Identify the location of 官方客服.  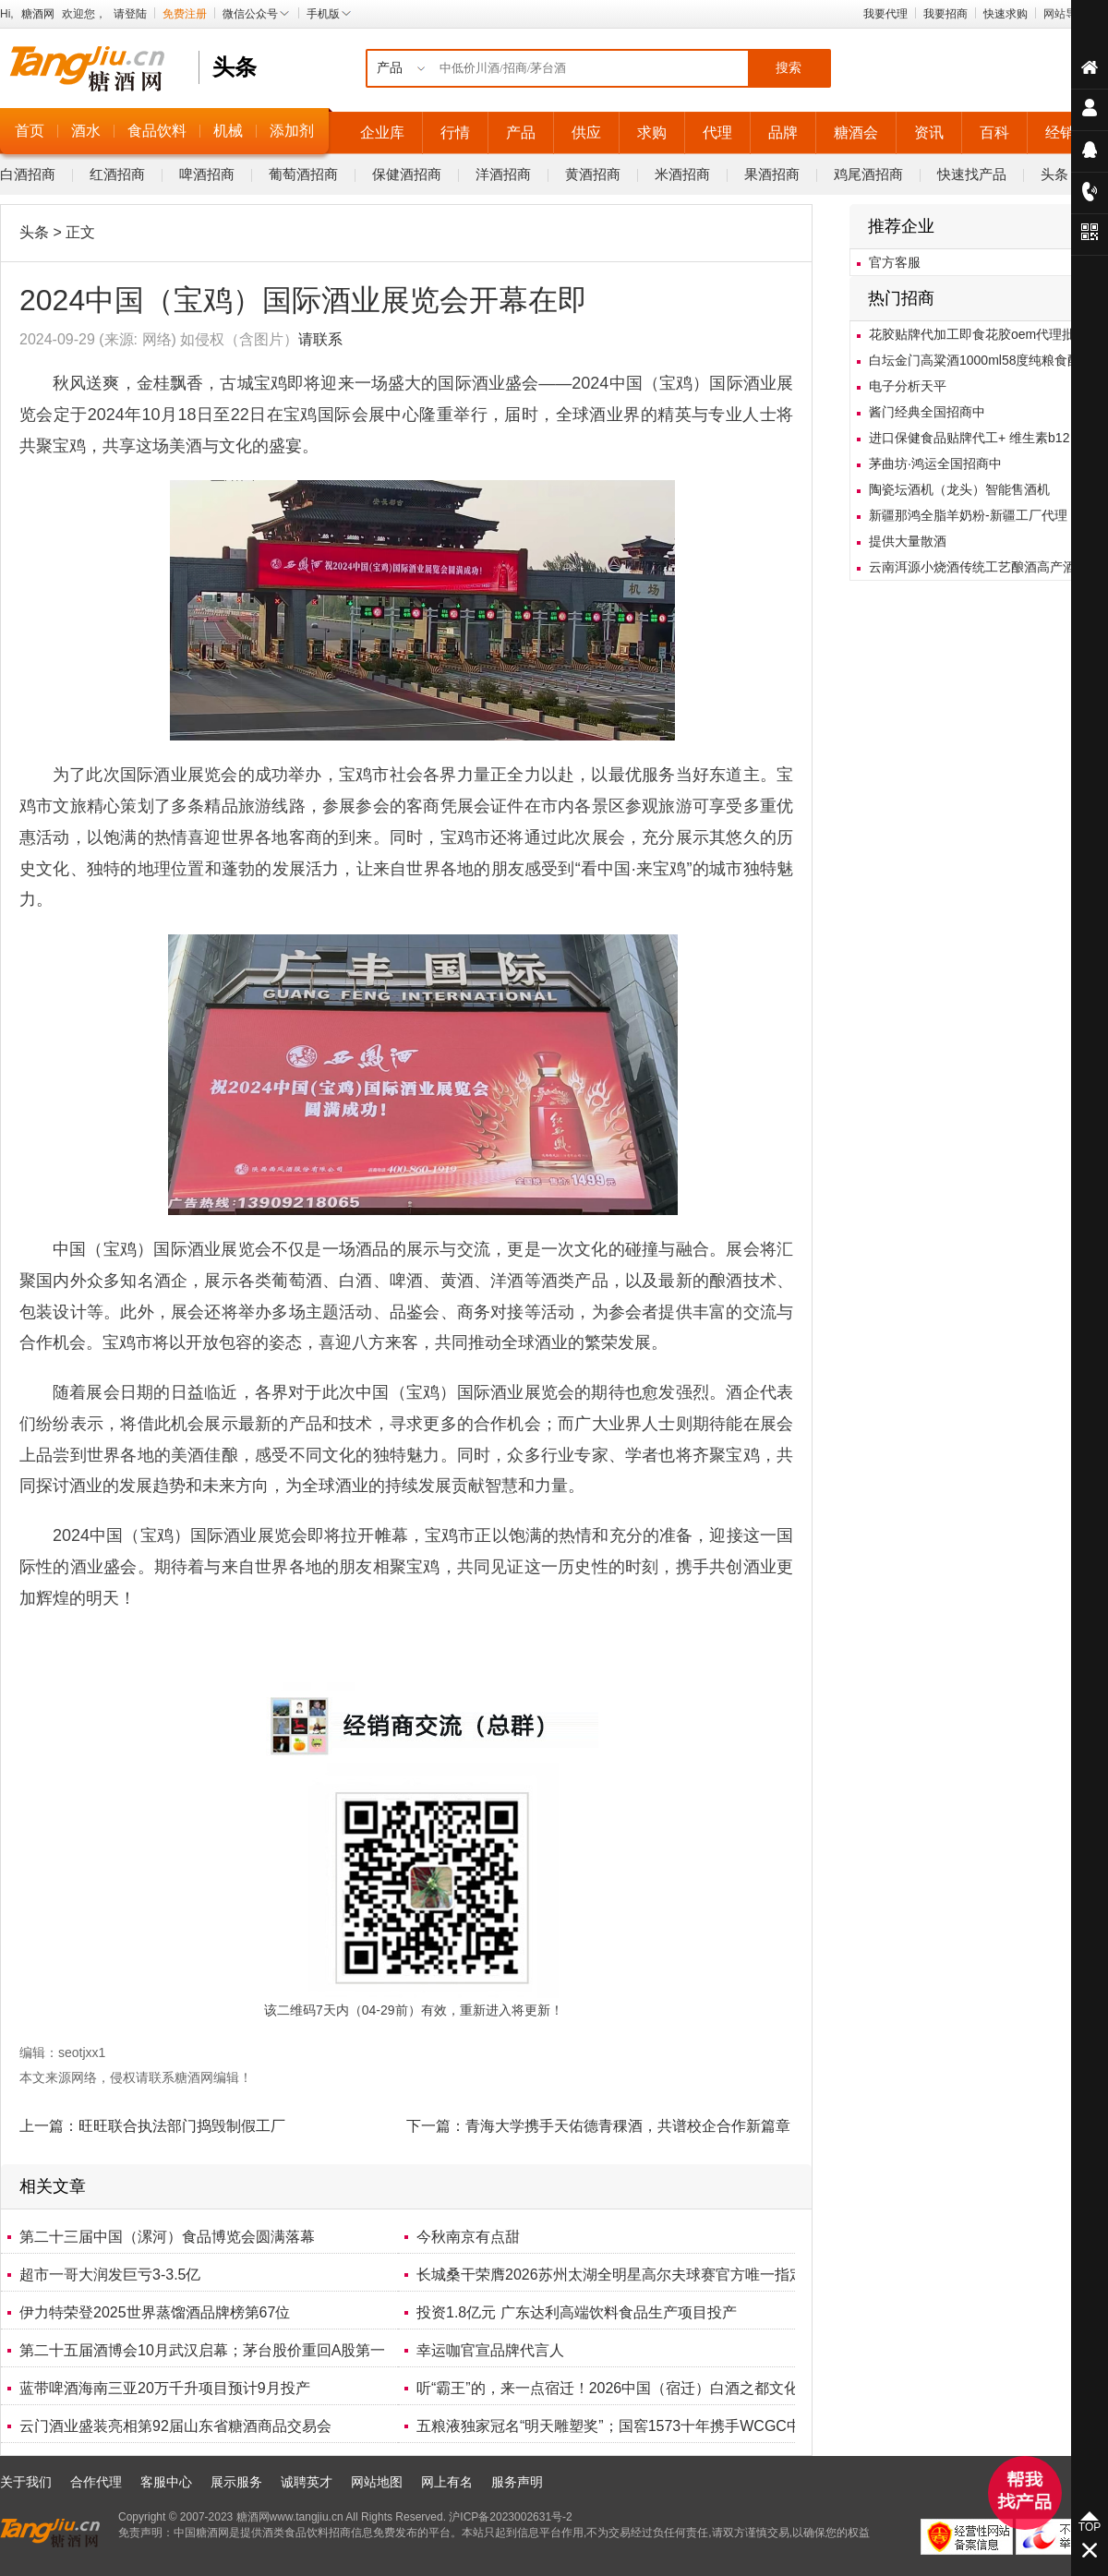
(895, 262).